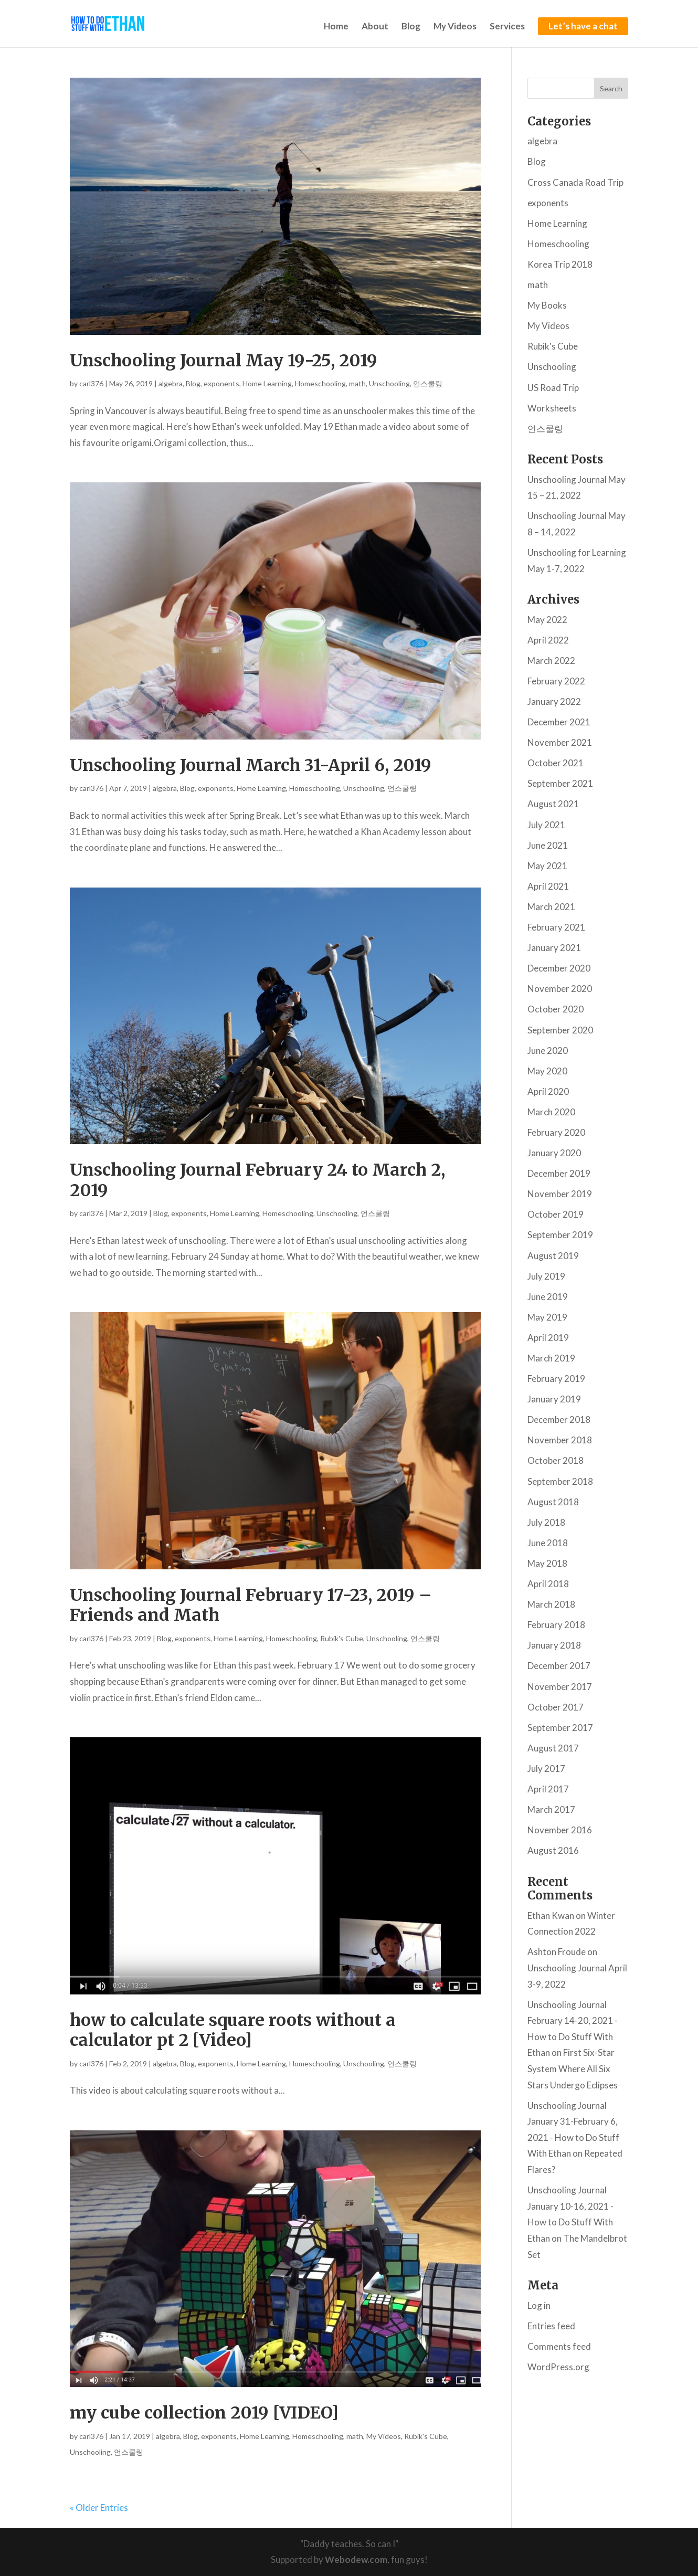  I want to click on Entries feed, so click(551, 2325).